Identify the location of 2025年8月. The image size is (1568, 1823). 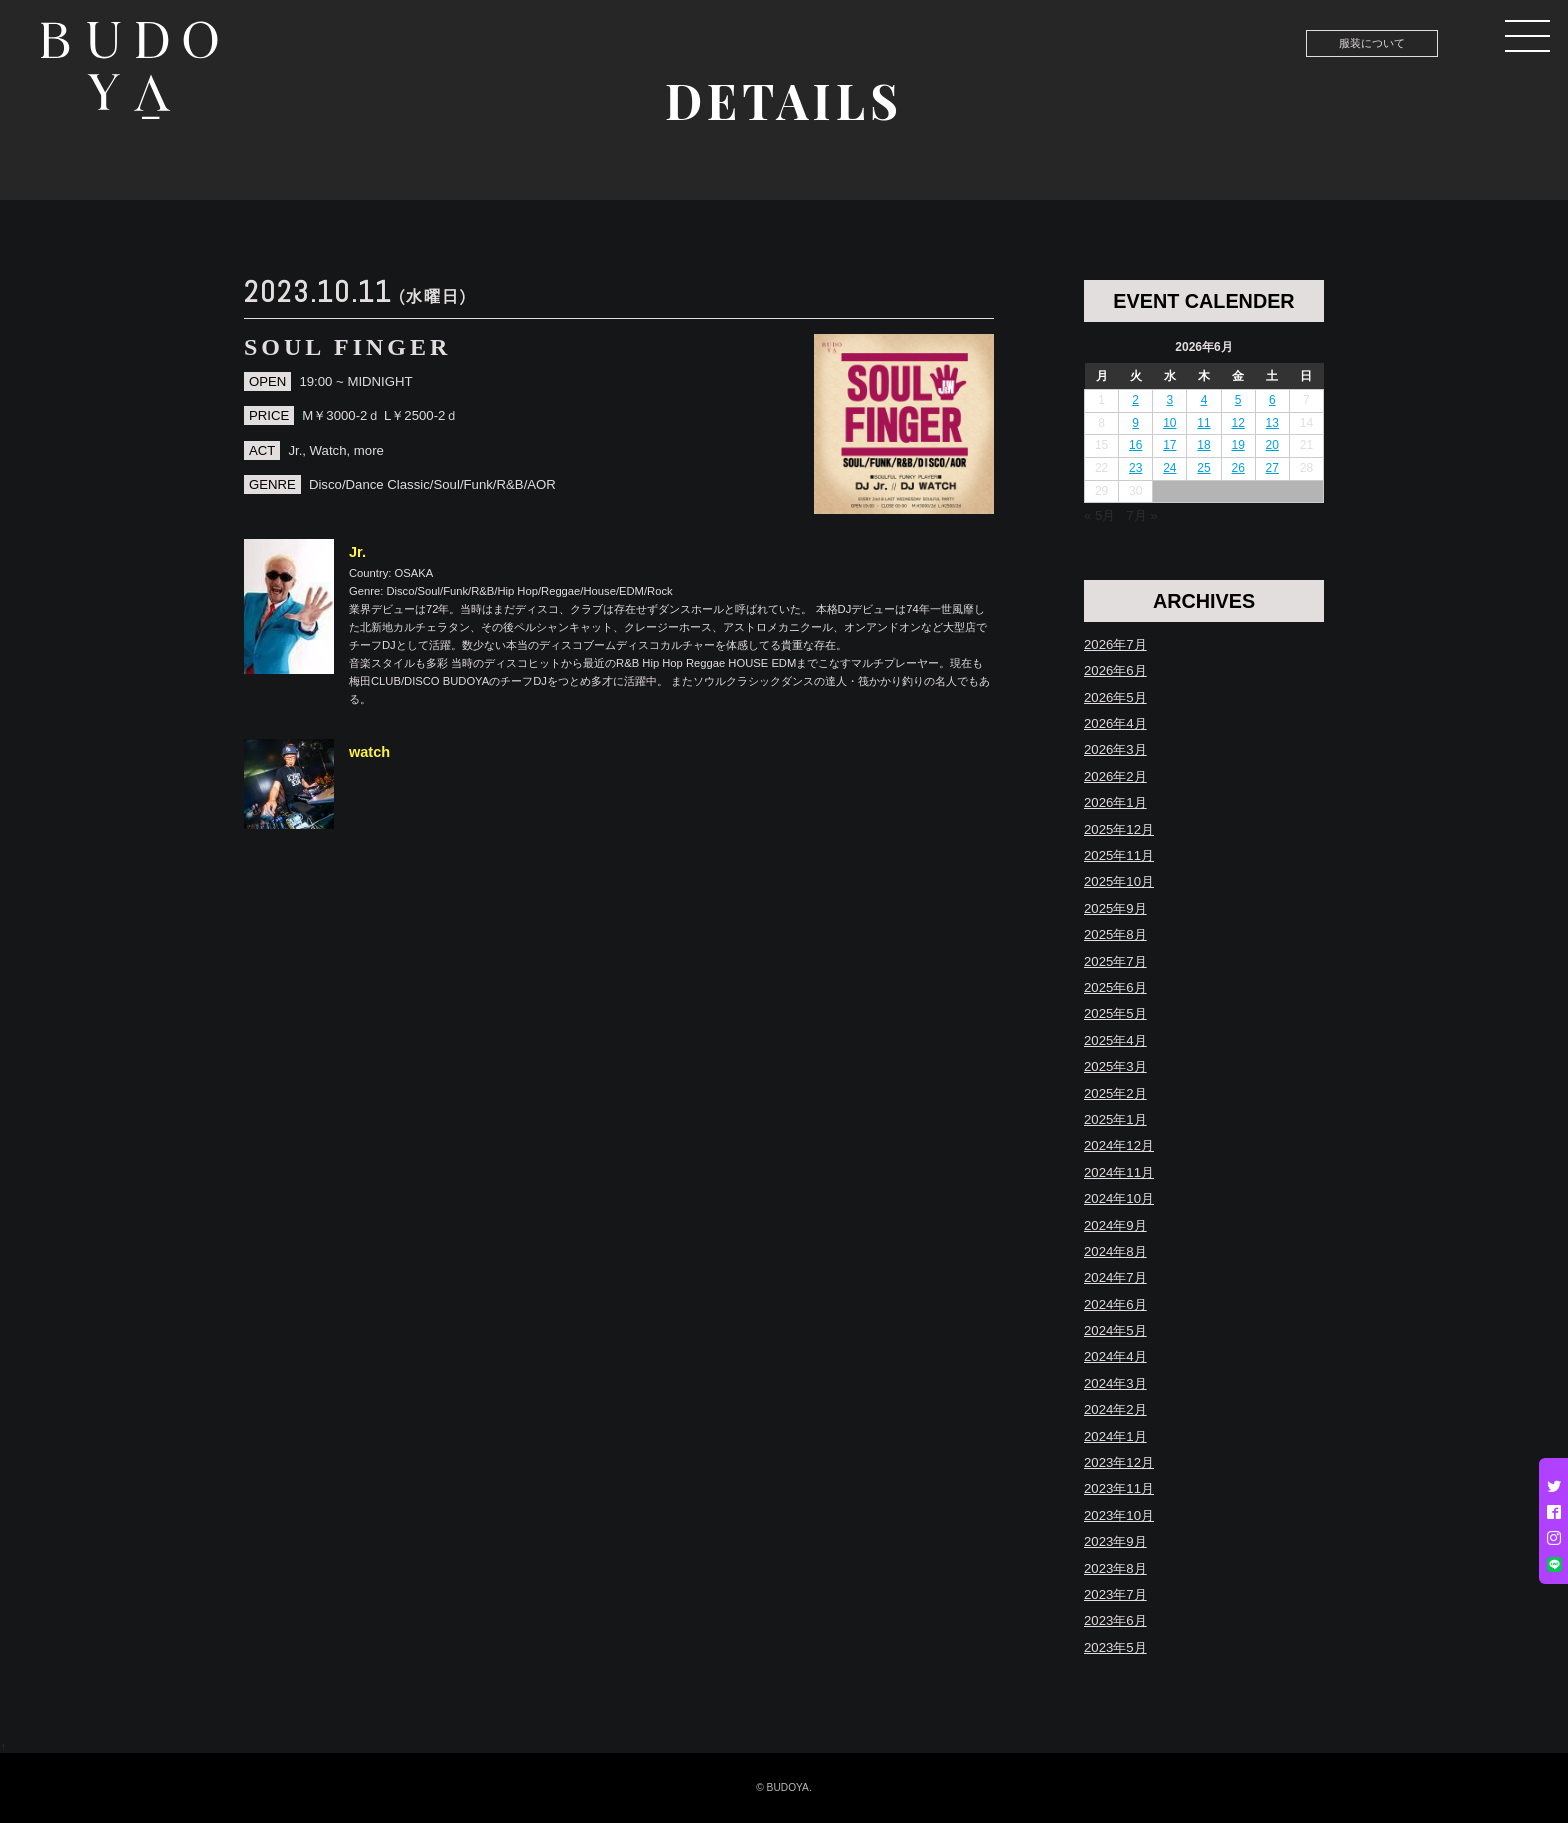
(1115, 934).